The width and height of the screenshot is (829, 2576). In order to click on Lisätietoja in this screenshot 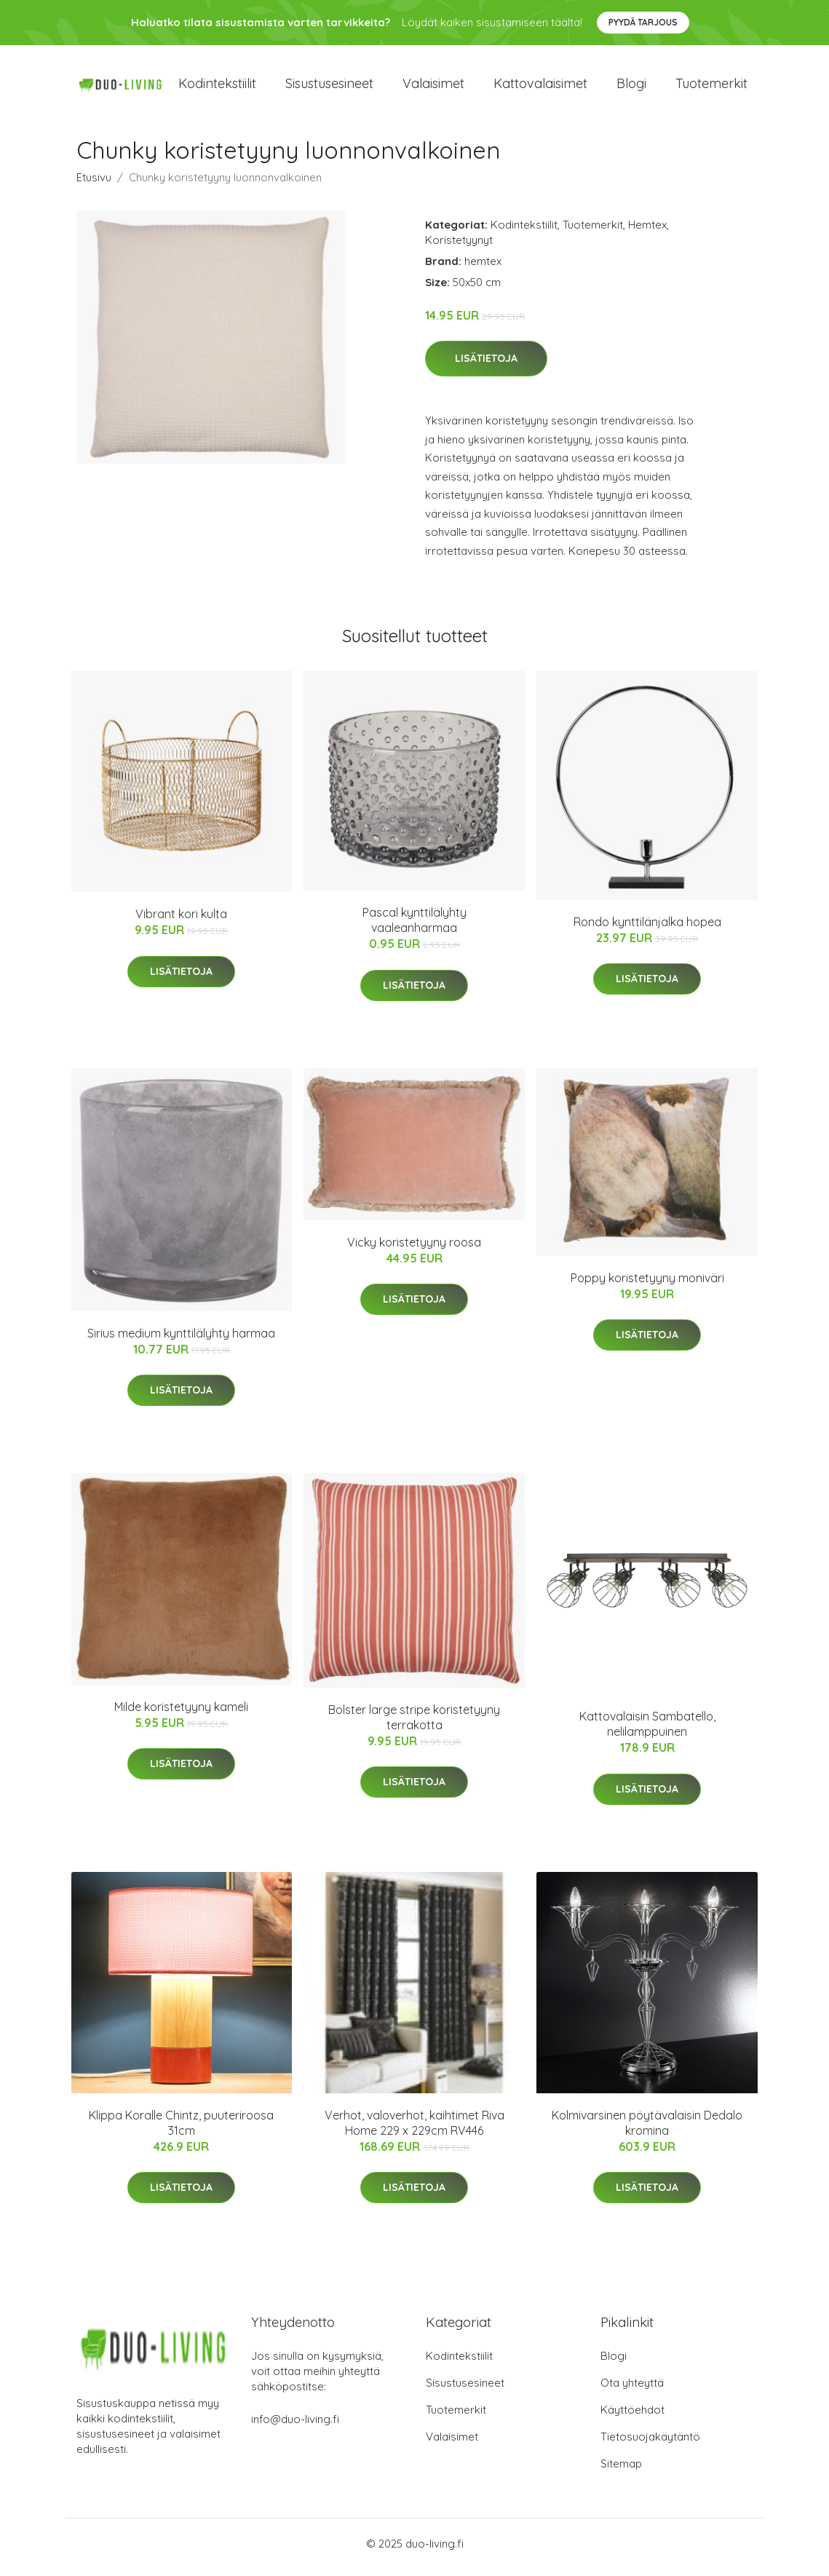, I will do `click(486, 366)`.